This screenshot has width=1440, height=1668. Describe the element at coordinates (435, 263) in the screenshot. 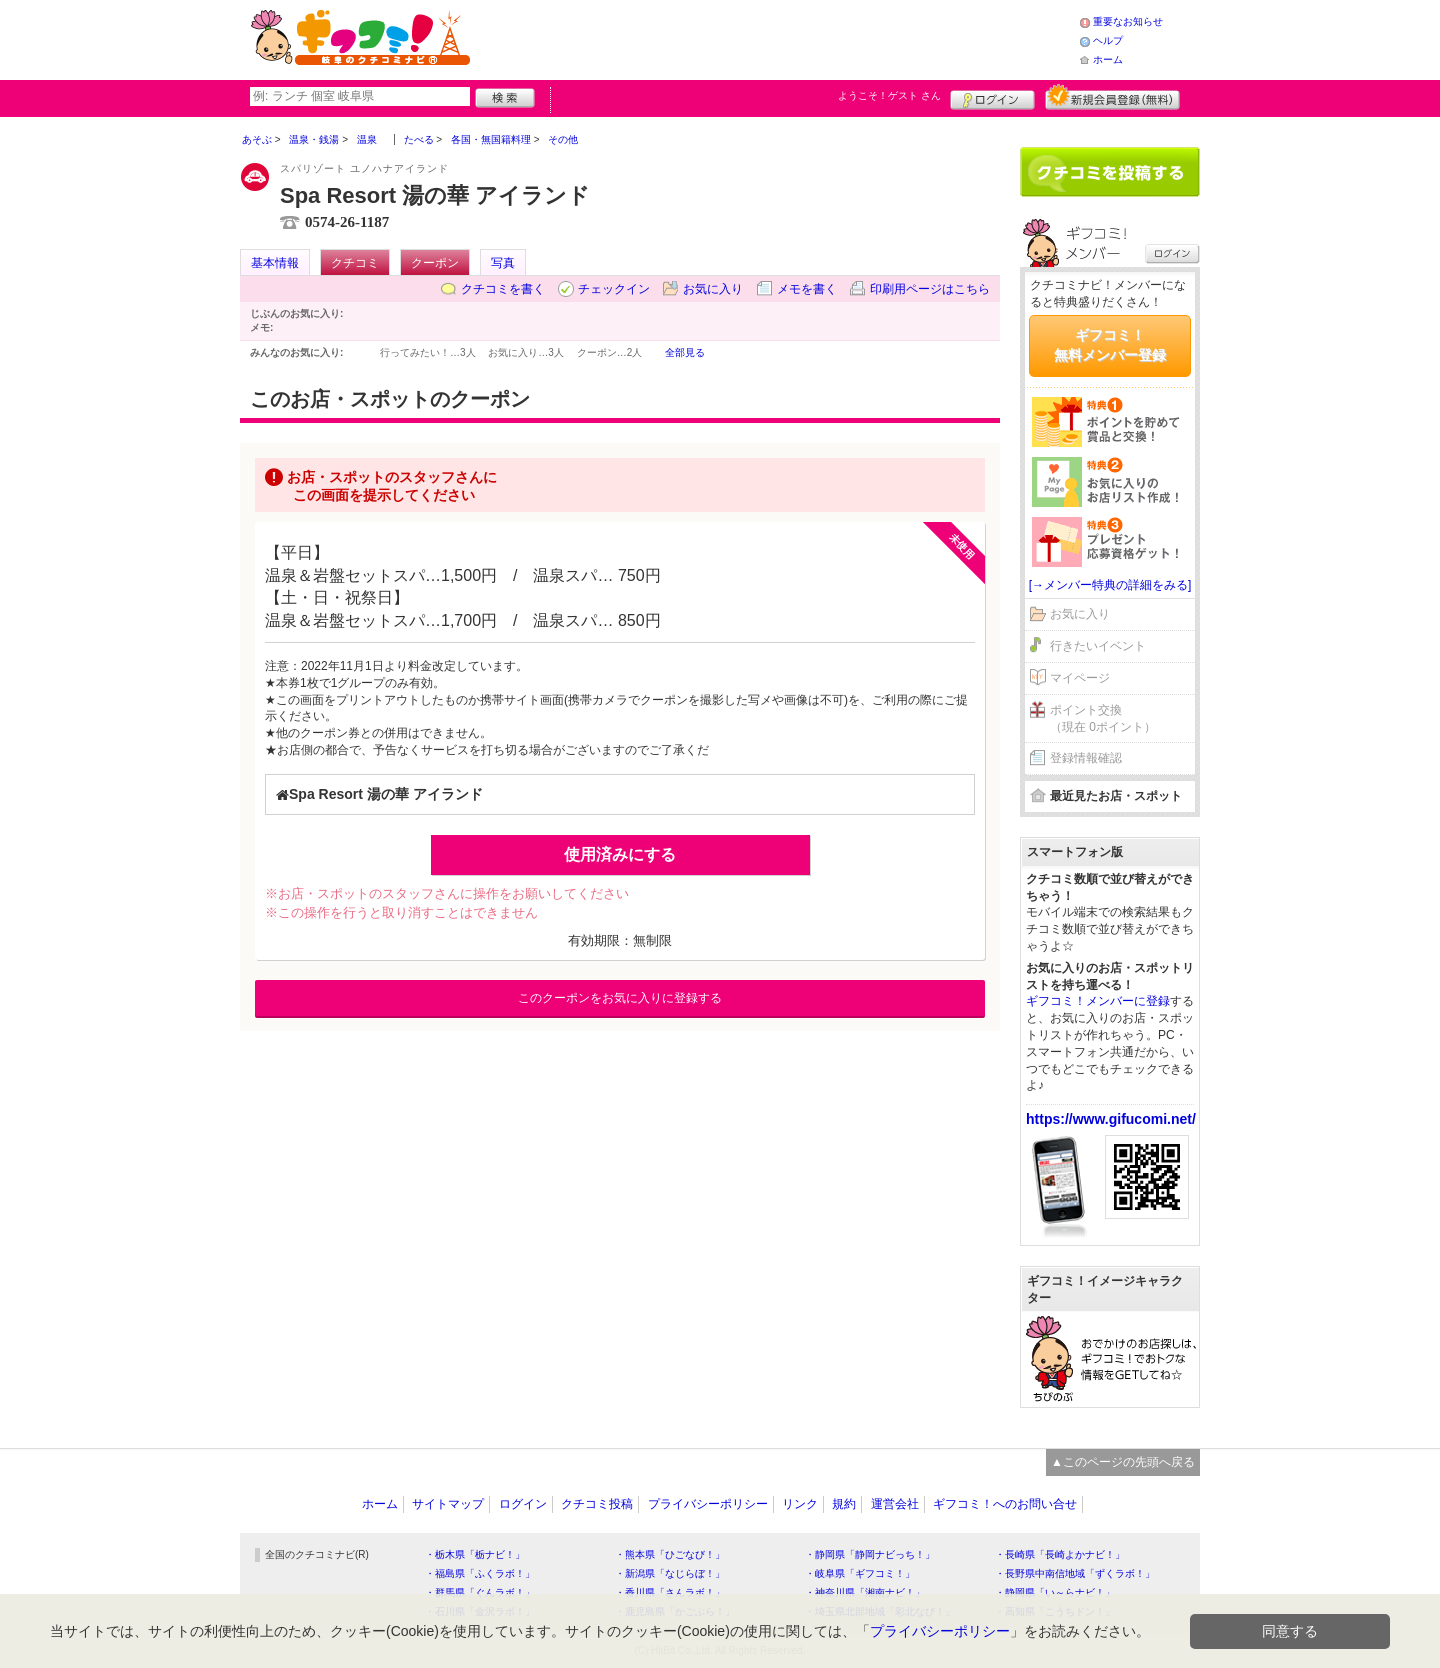

I see `クーポン` at that location.